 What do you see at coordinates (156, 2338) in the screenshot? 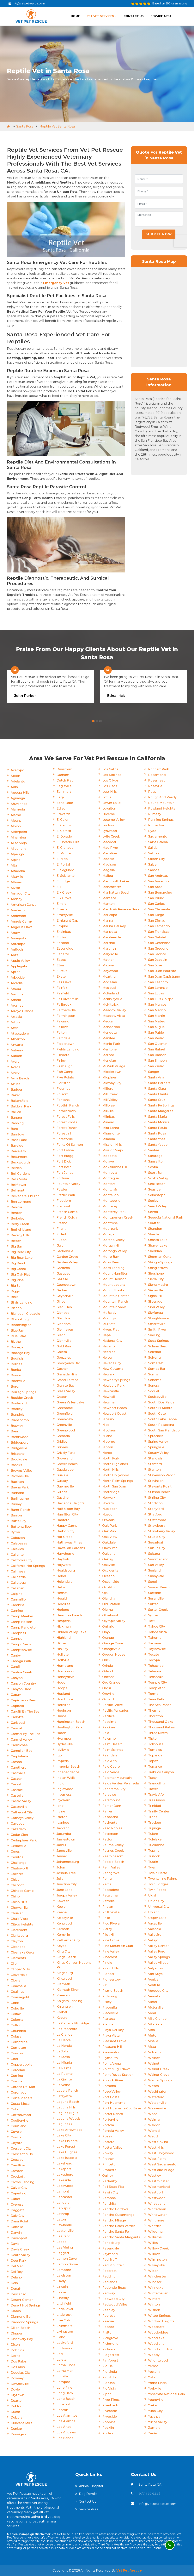
I see `Woodlake` at bounding box center [156, 2338].